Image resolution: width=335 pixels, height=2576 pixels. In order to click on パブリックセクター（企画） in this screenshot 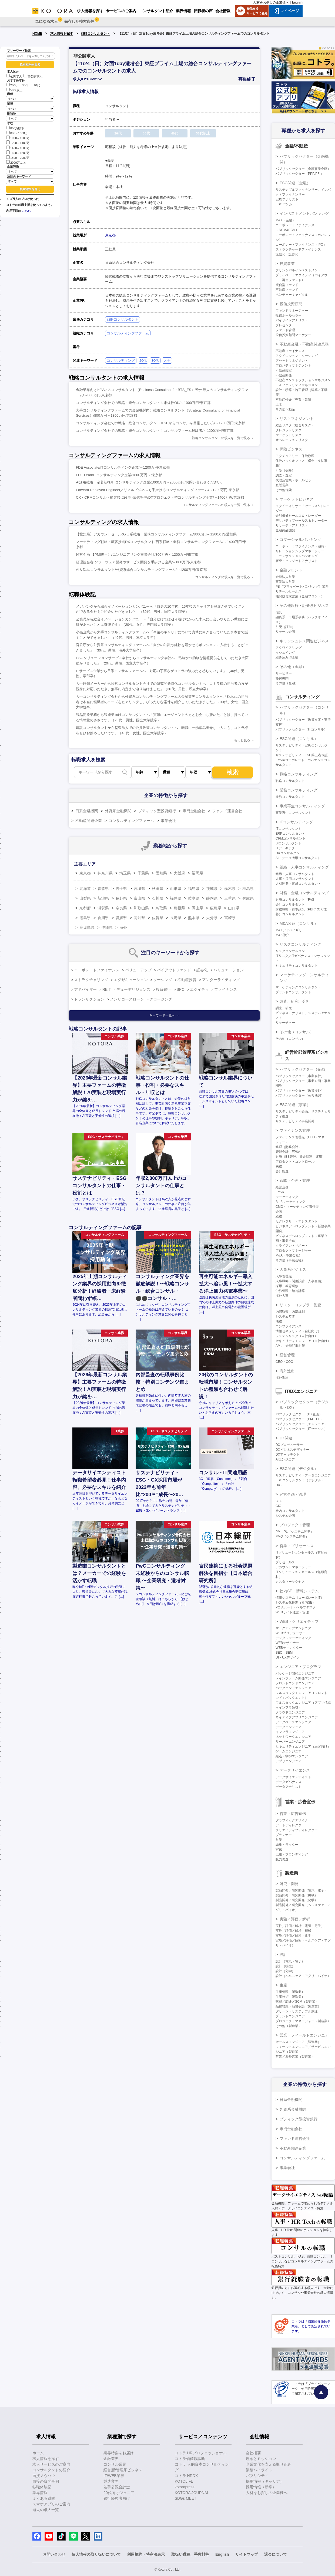, I will do `click(304, 1069)`.